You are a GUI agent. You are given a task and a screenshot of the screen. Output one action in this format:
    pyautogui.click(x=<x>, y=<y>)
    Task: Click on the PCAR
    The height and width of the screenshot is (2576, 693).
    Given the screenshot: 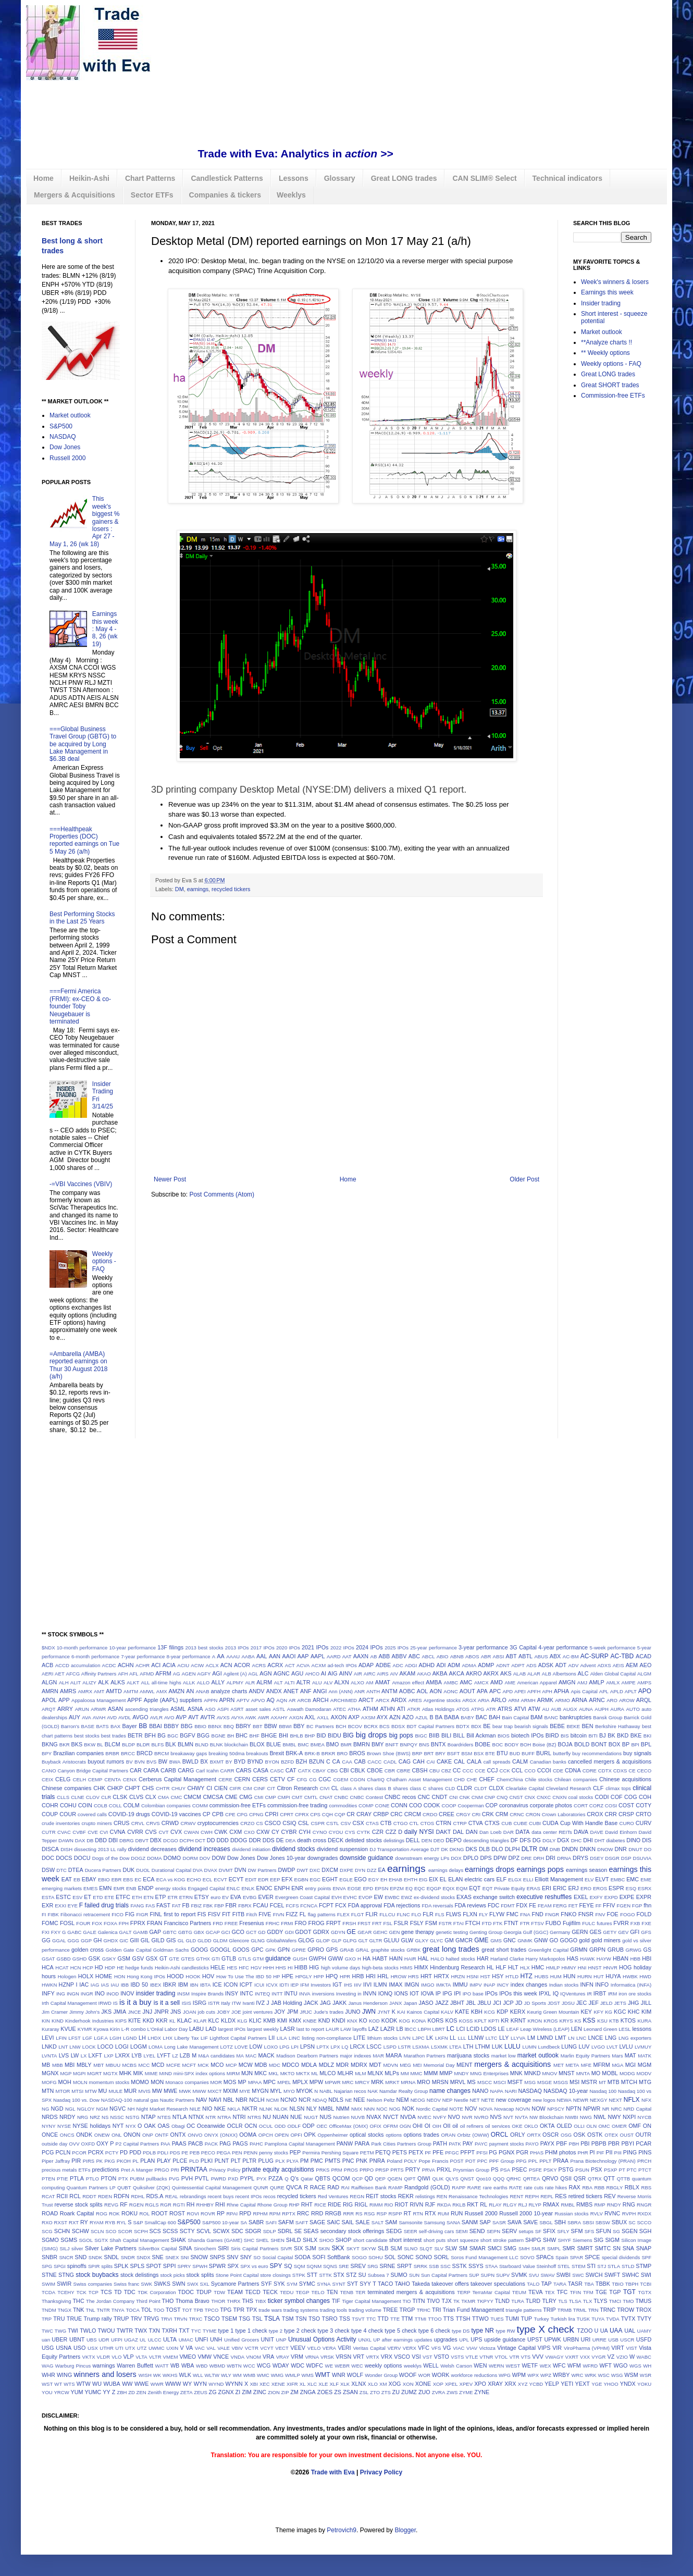 What is the action you would take?
    pyautogui.click(x=643, y=2143)
    